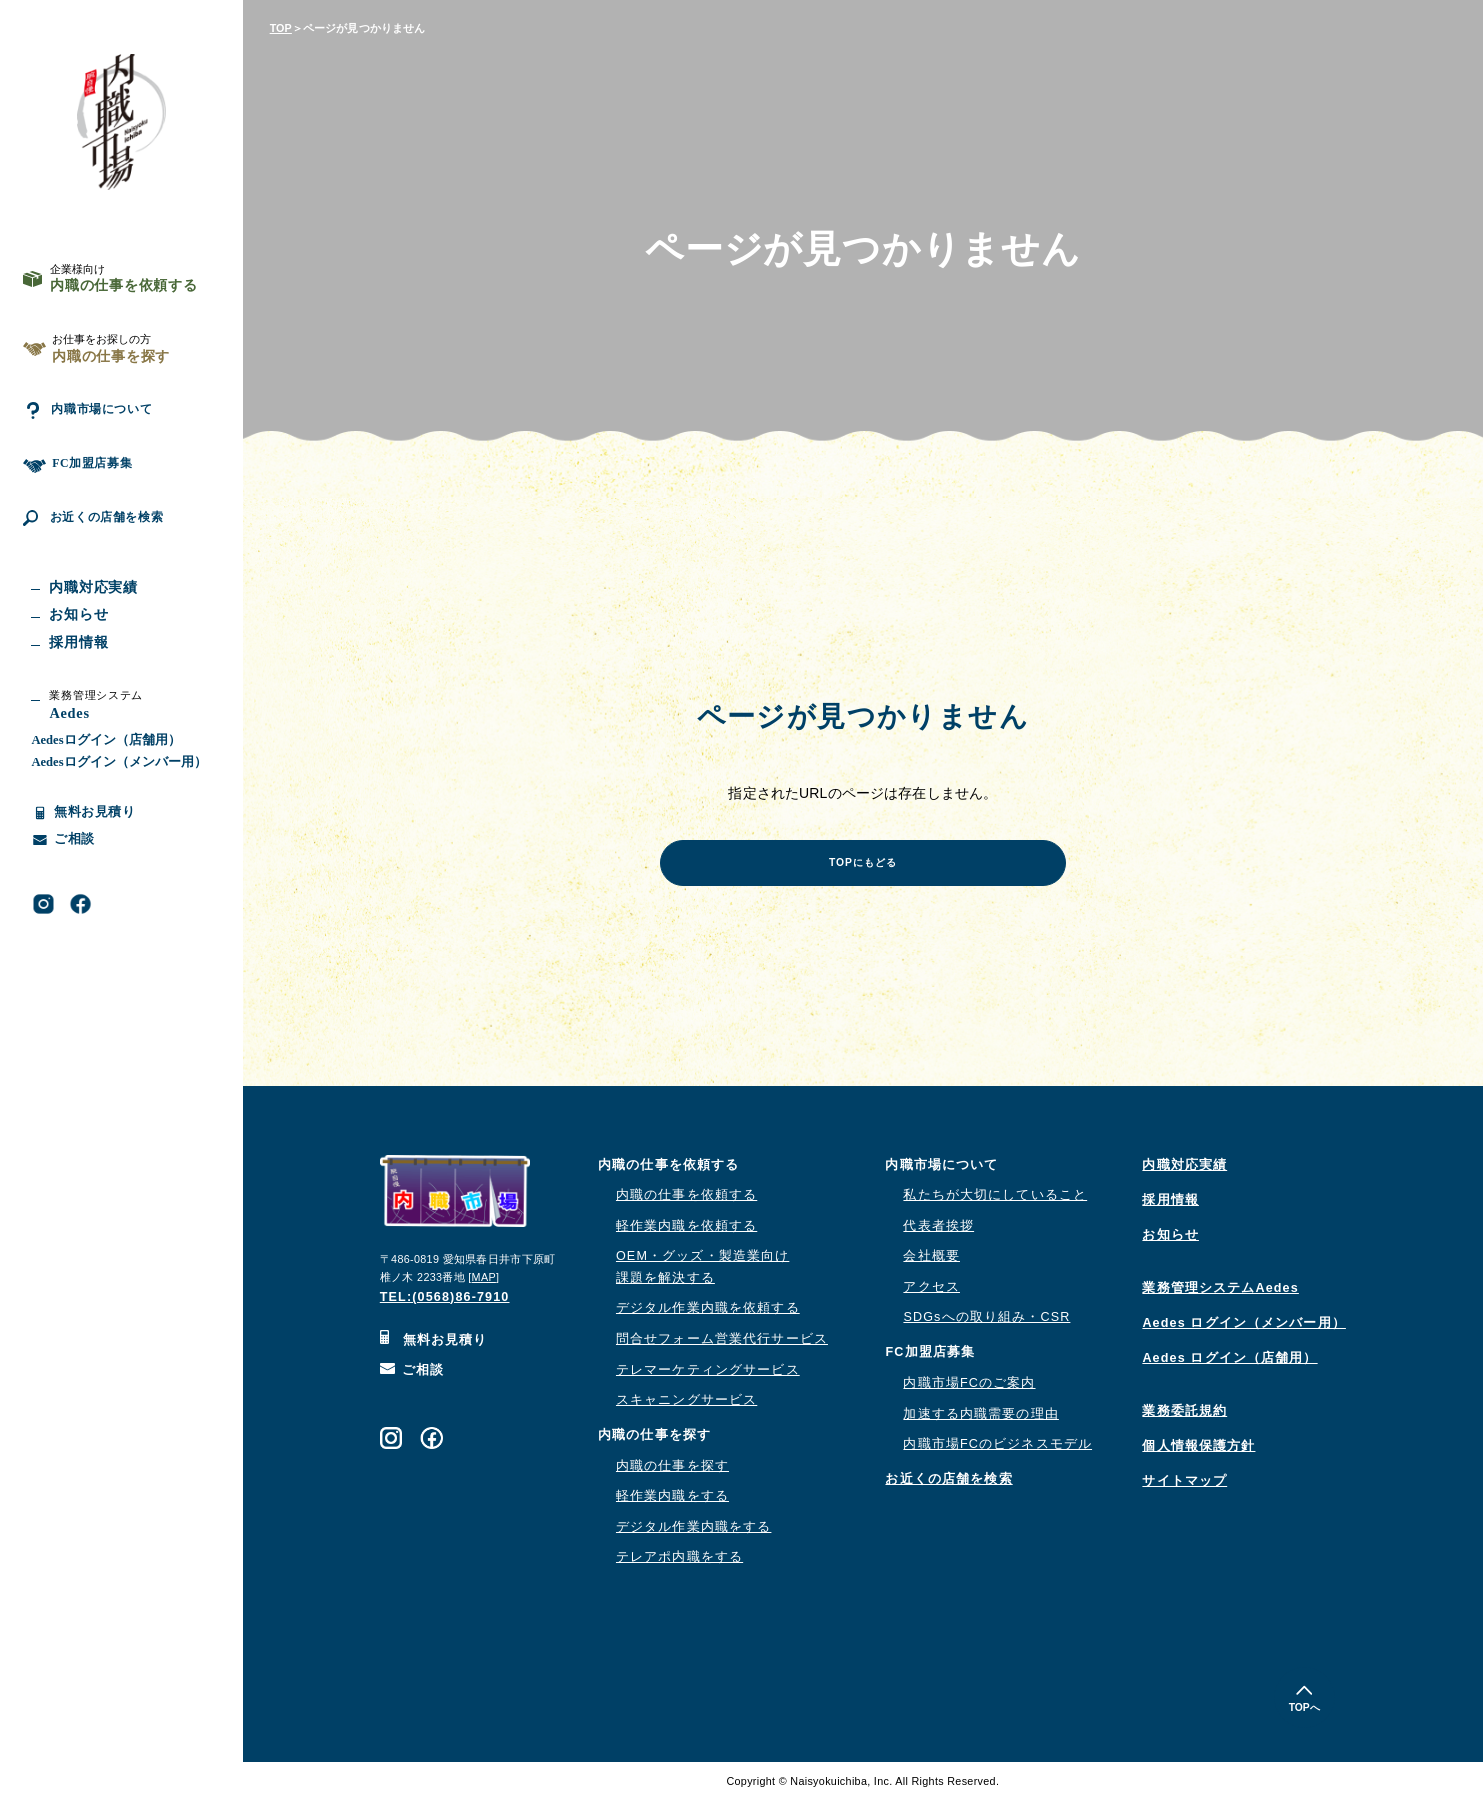 This screenshot has height=1819, width=1483. What do you see at coordinates (1229, 1375) in the screenshot?
I see `Aedes ログイン（店舗用）` at bounding box center [1229, 1375].